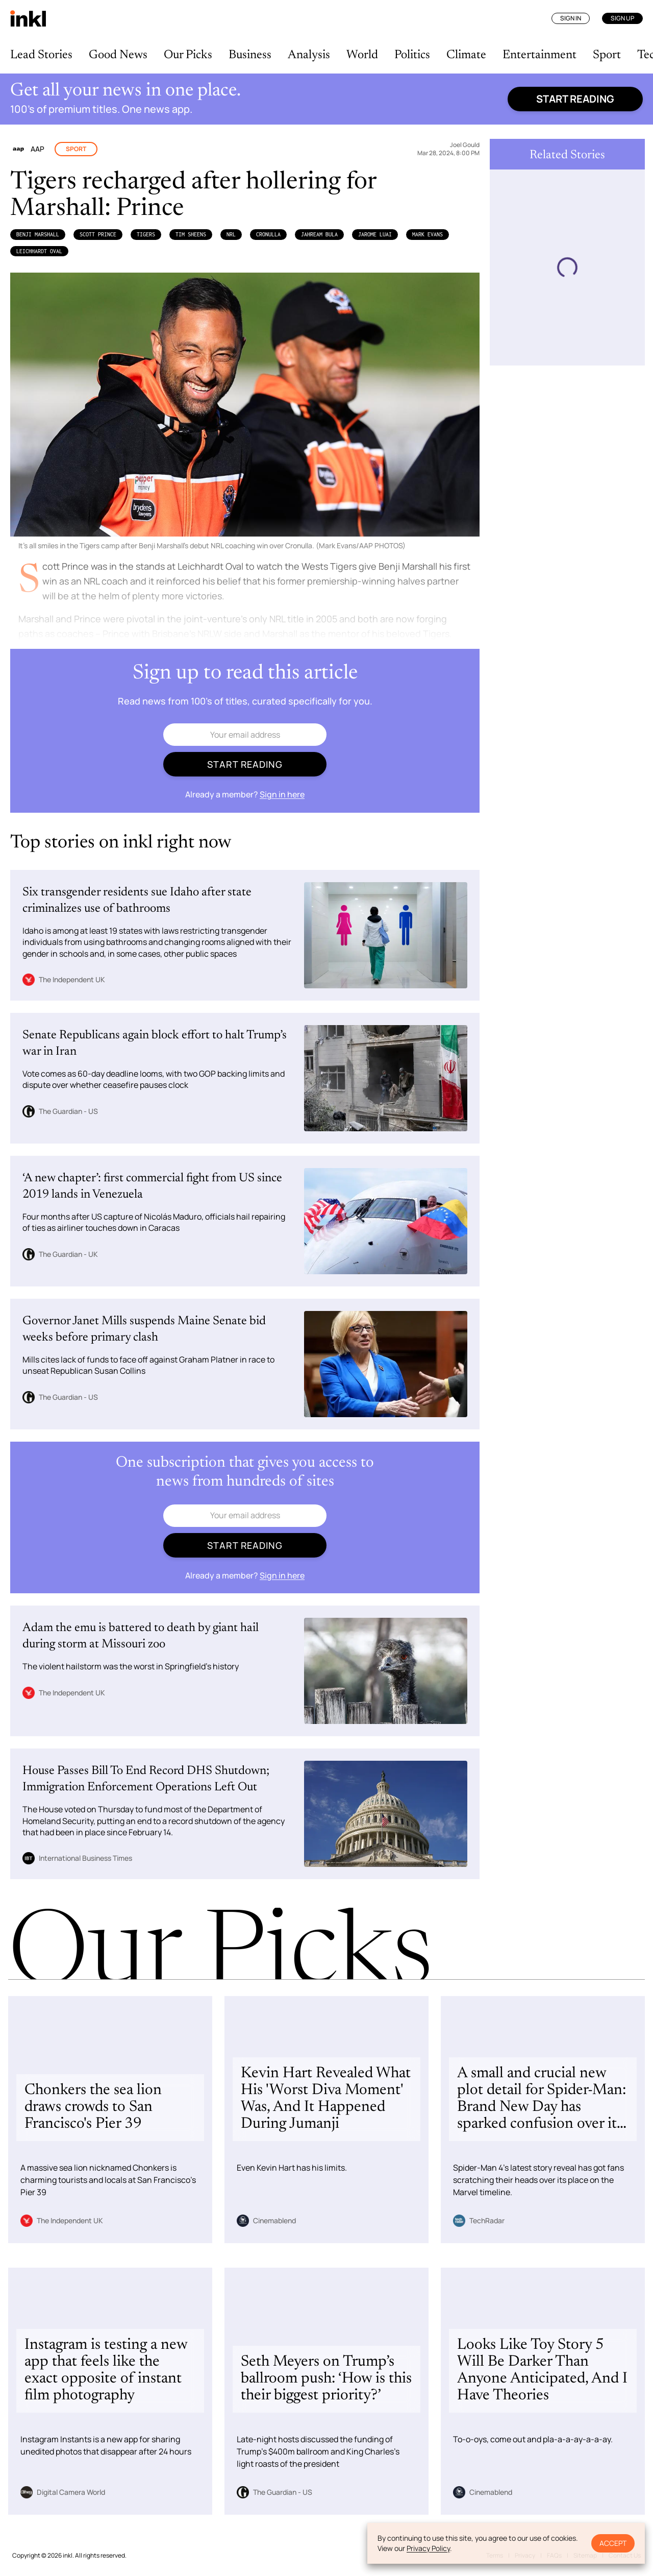 The height and width of the screenshot is (2576, 653). What do you see at coordinates (250, 55) in the screenshot?
I see `Business` at bounding box center [250, 55].